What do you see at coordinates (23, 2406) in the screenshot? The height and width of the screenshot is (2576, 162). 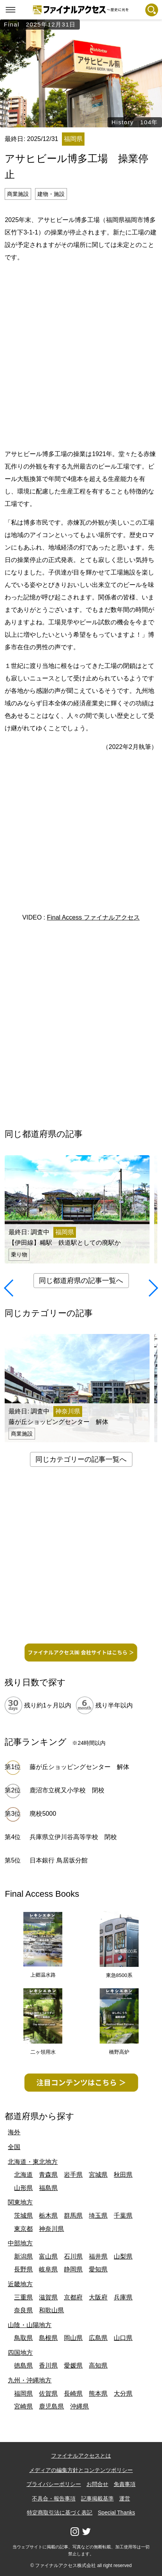 I see `宮崎県` at bounding box center [23, 2406].